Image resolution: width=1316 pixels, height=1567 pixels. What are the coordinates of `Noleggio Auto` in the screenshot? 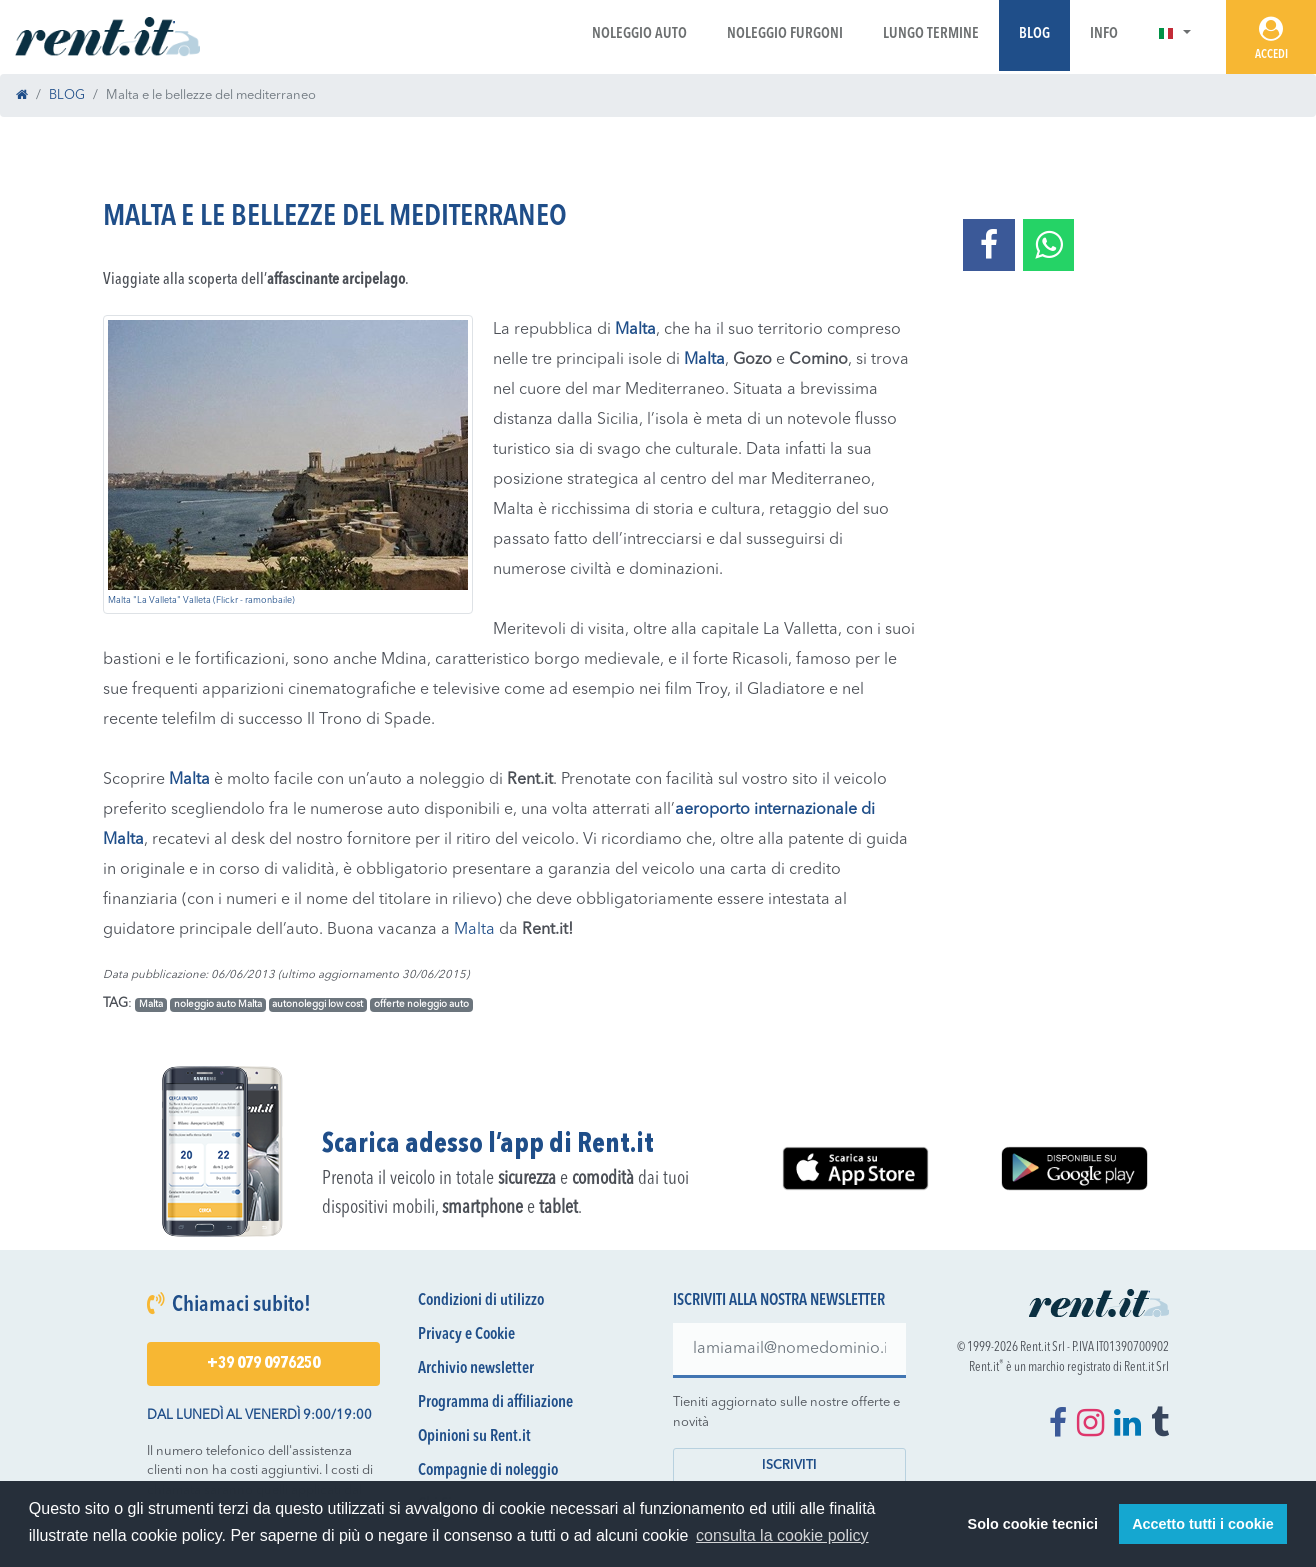 It's located at (639, 34).